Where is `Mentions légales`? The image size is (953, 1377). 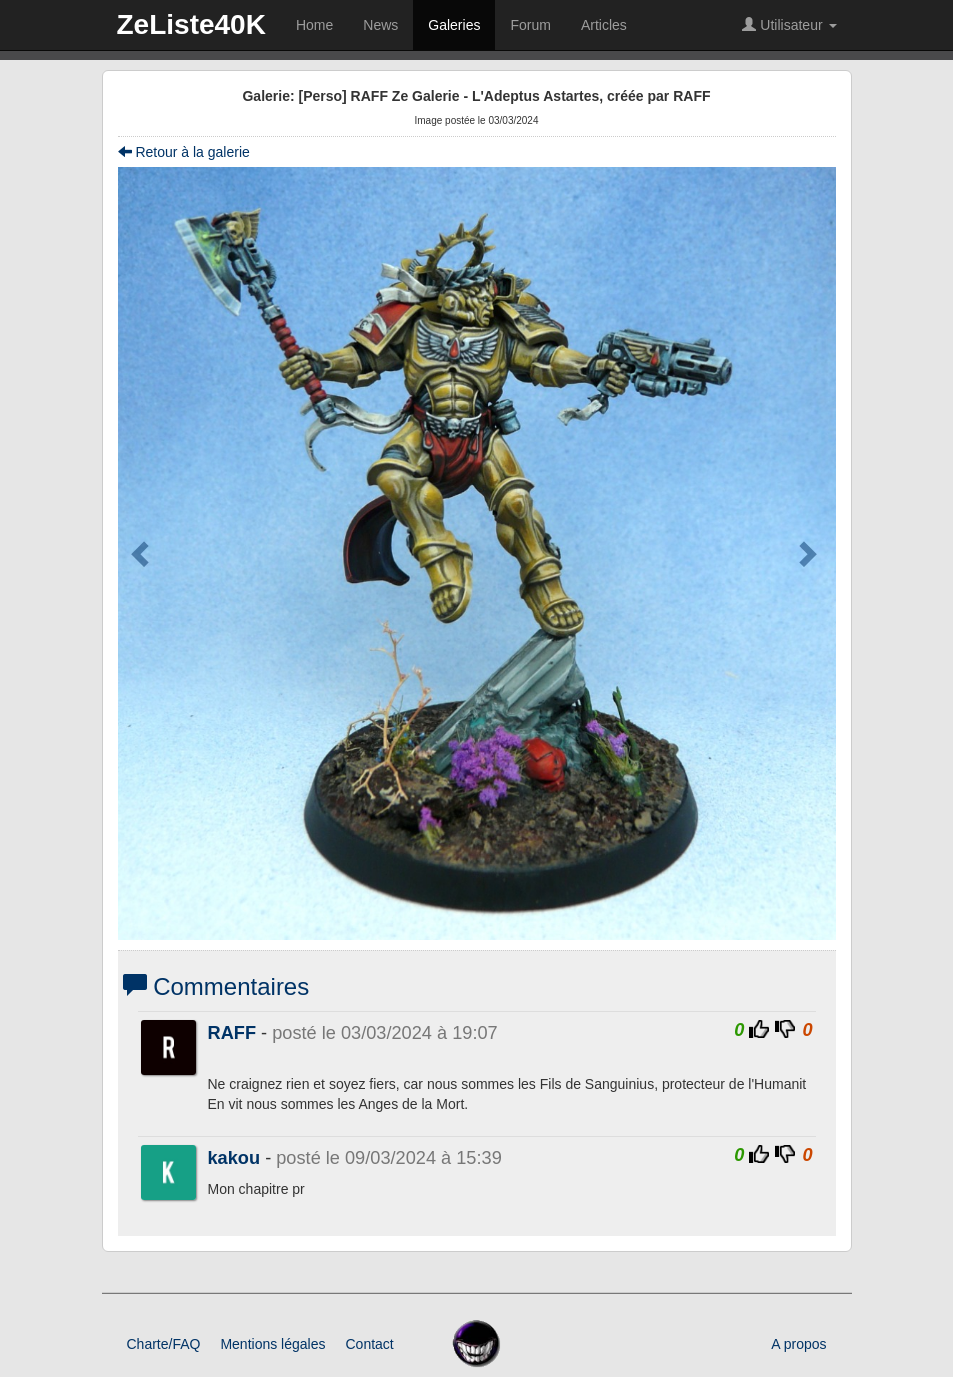 Mentions légales is located at coordinates (272, 1344).